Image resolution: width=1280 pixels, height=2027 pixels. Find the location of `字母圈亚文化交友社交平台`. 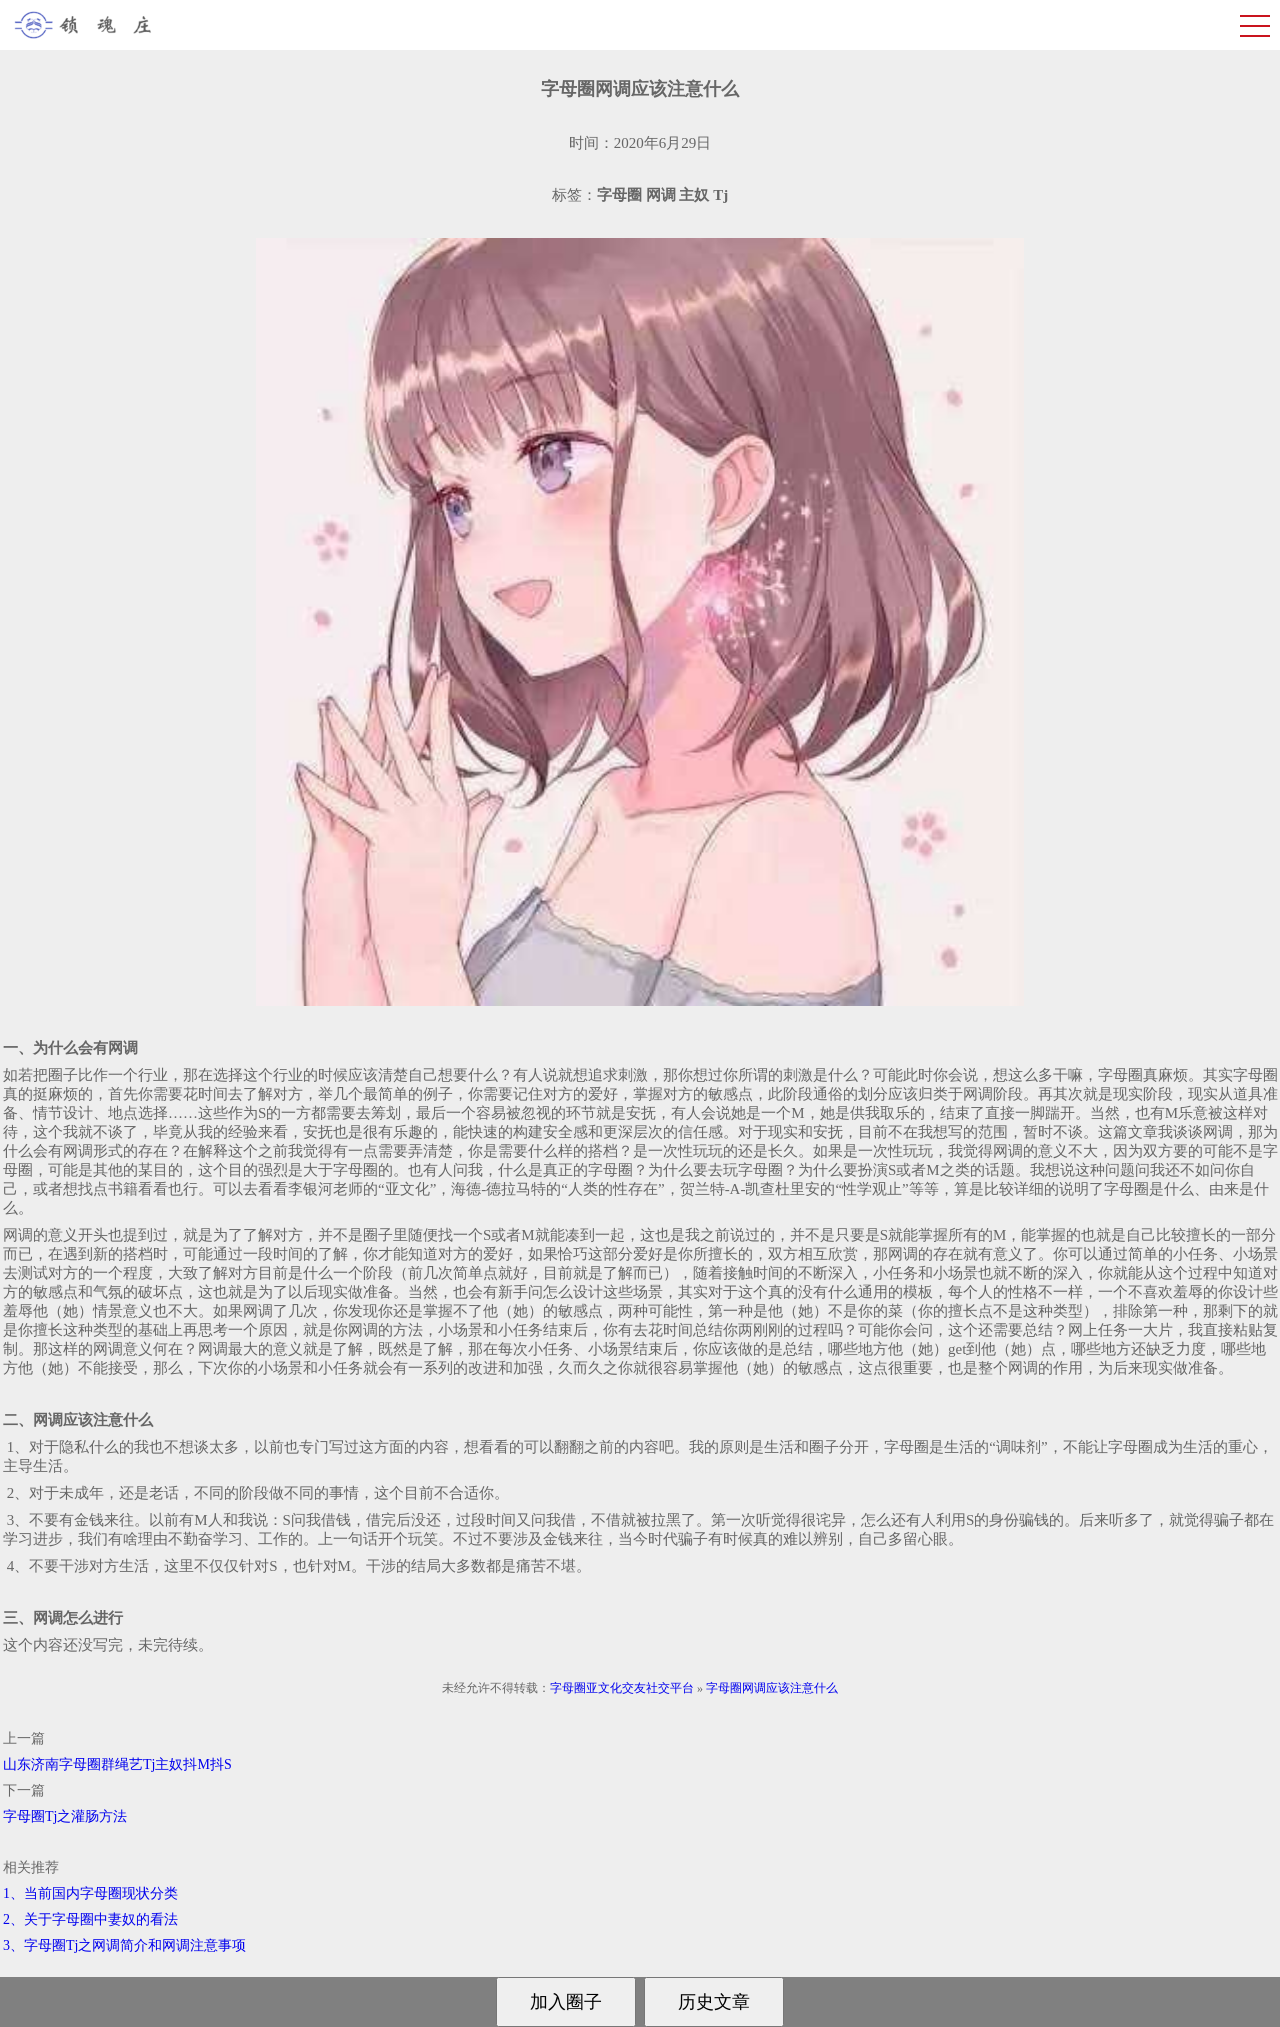

字母圈亚文化交友社交平台 is located at coordinates (622, 1688).